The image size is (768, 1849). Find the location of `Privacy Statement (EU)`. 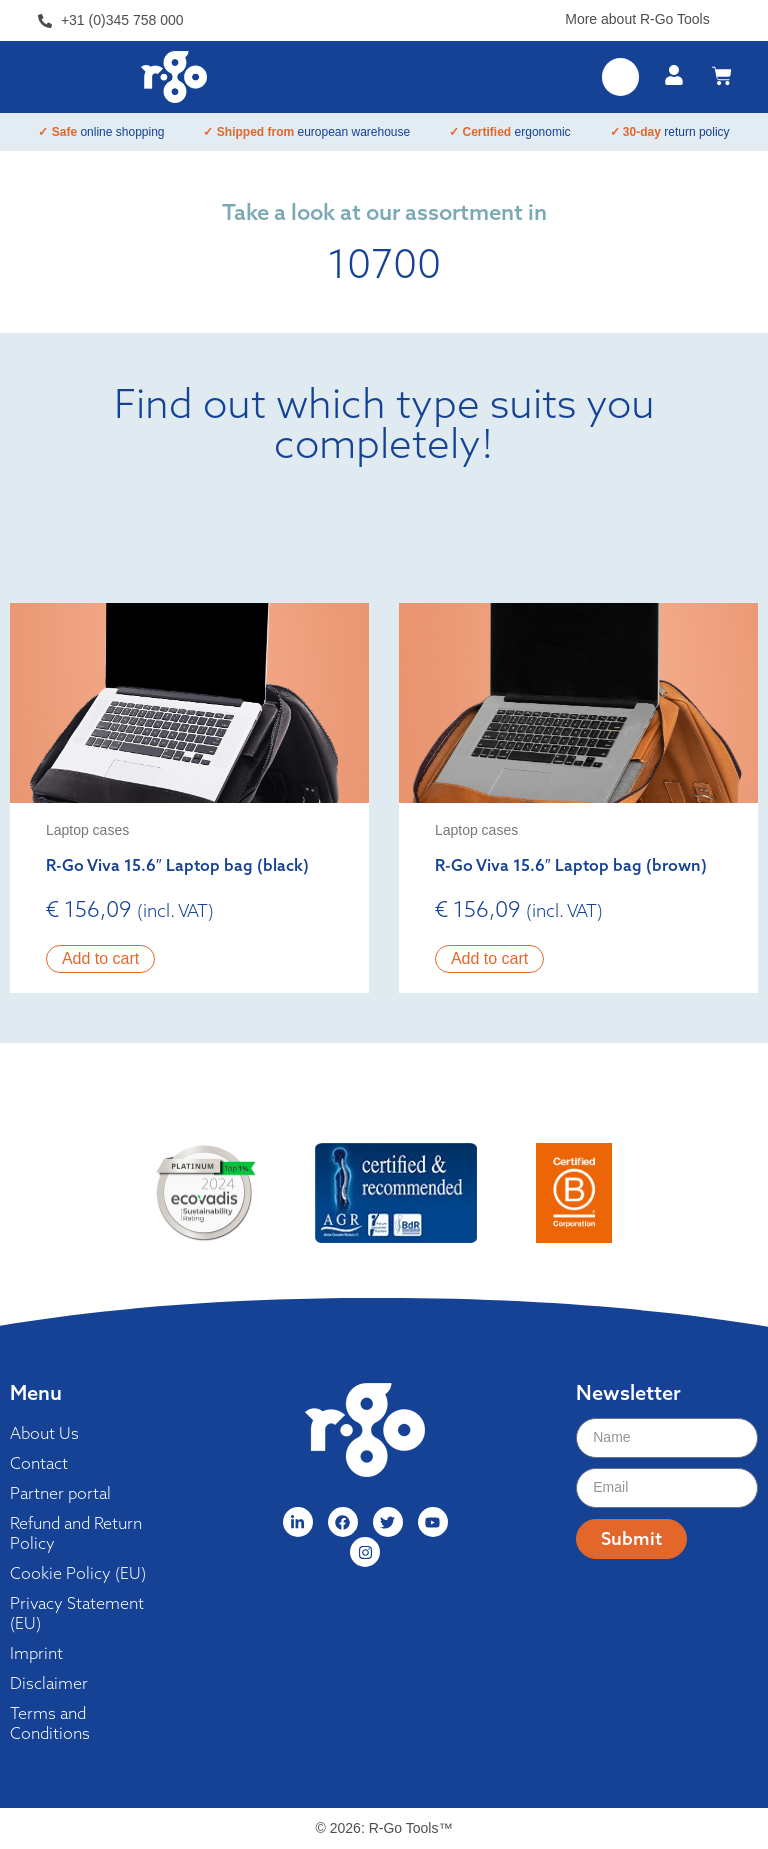

Privacy Statement (EU) is located at coordinates (77, 1613).